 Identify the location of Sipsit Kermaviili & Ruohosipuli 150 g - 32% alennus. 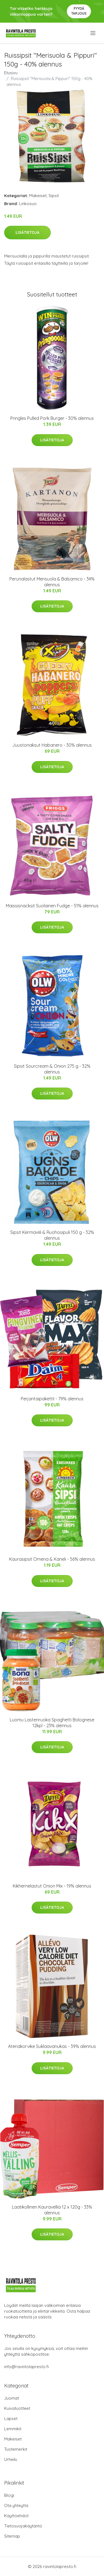
(52, 1235).